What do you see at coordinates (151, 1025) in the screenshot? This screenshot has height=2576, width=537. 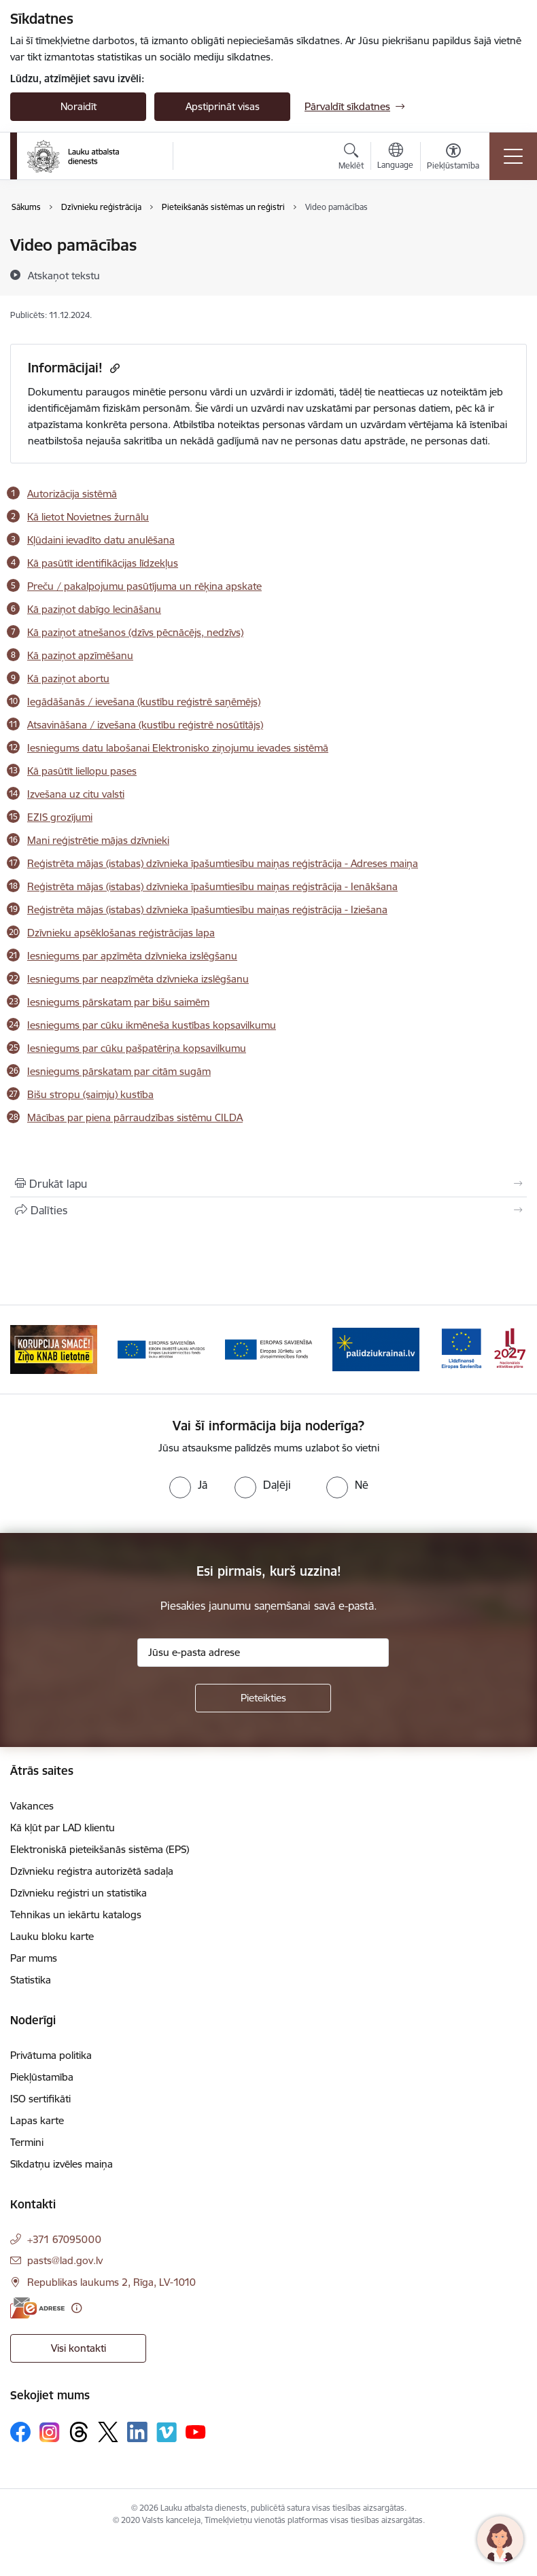 I see `Iesniegums par cūku ikmēneša kustības kopsavilkumu` at bounding box center [151, 1025].